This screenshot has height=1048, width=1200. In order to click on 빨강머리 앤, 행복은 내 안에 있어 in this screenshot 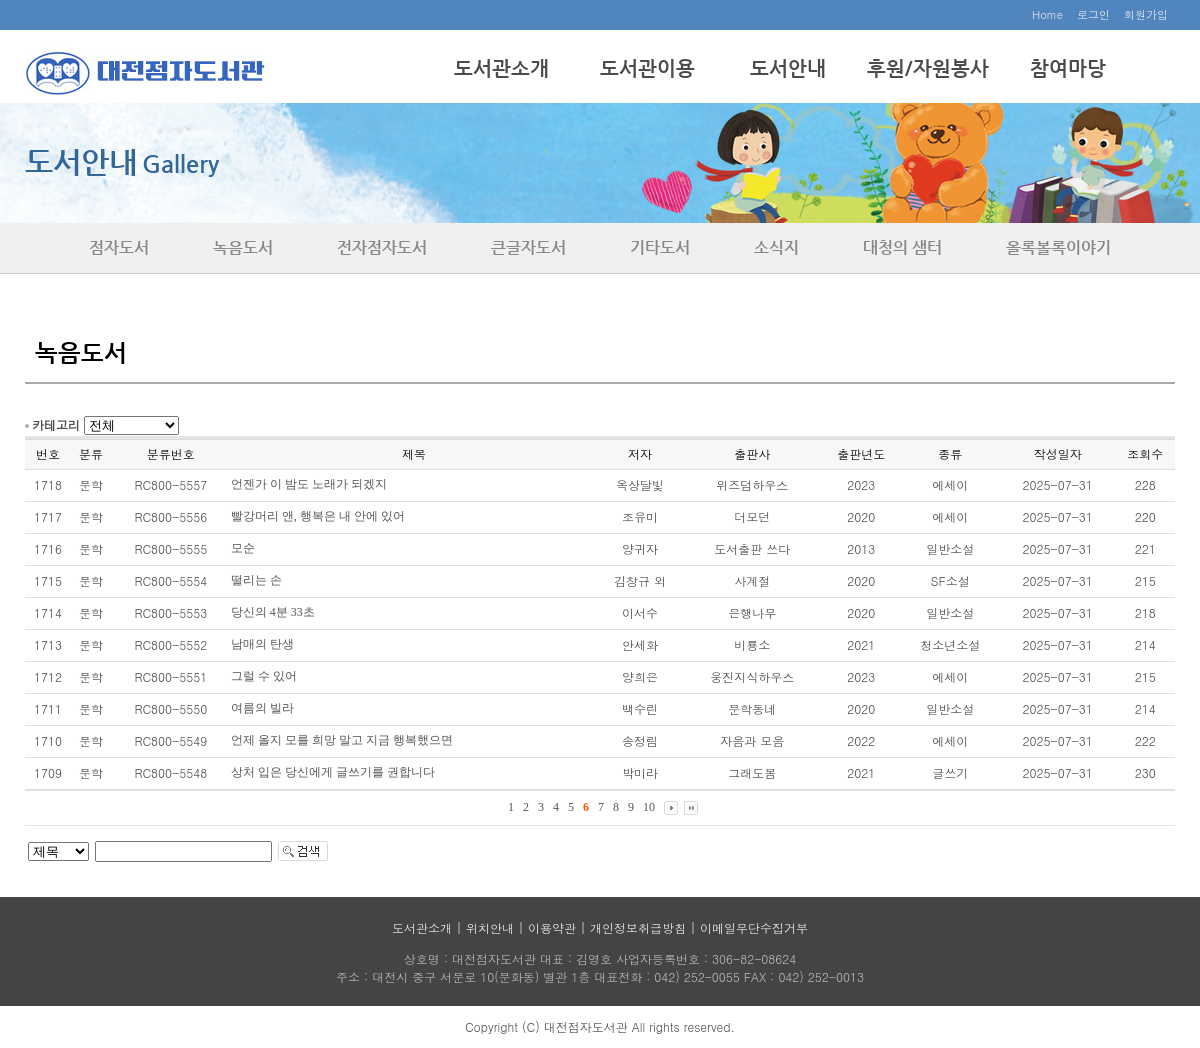, I will do `click(318, 516)`.